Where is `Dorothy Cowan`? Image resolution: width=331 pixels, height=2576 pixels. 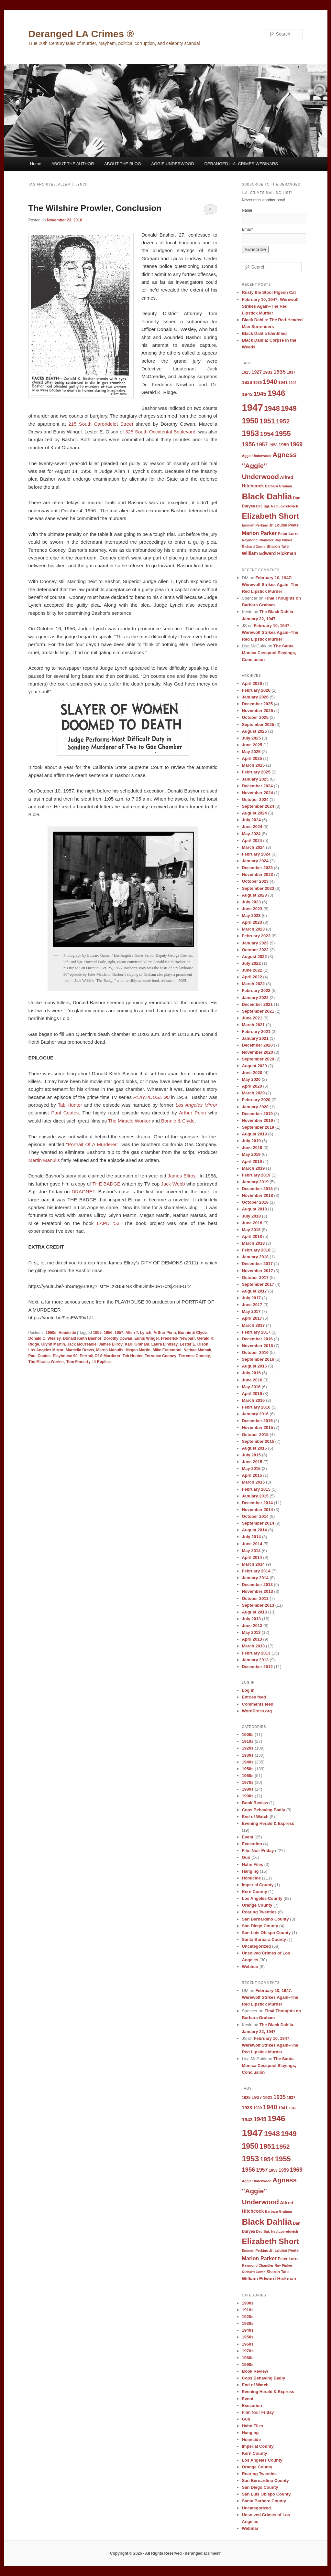 Dorothy Cowan is located at coordinates (118, 1338).